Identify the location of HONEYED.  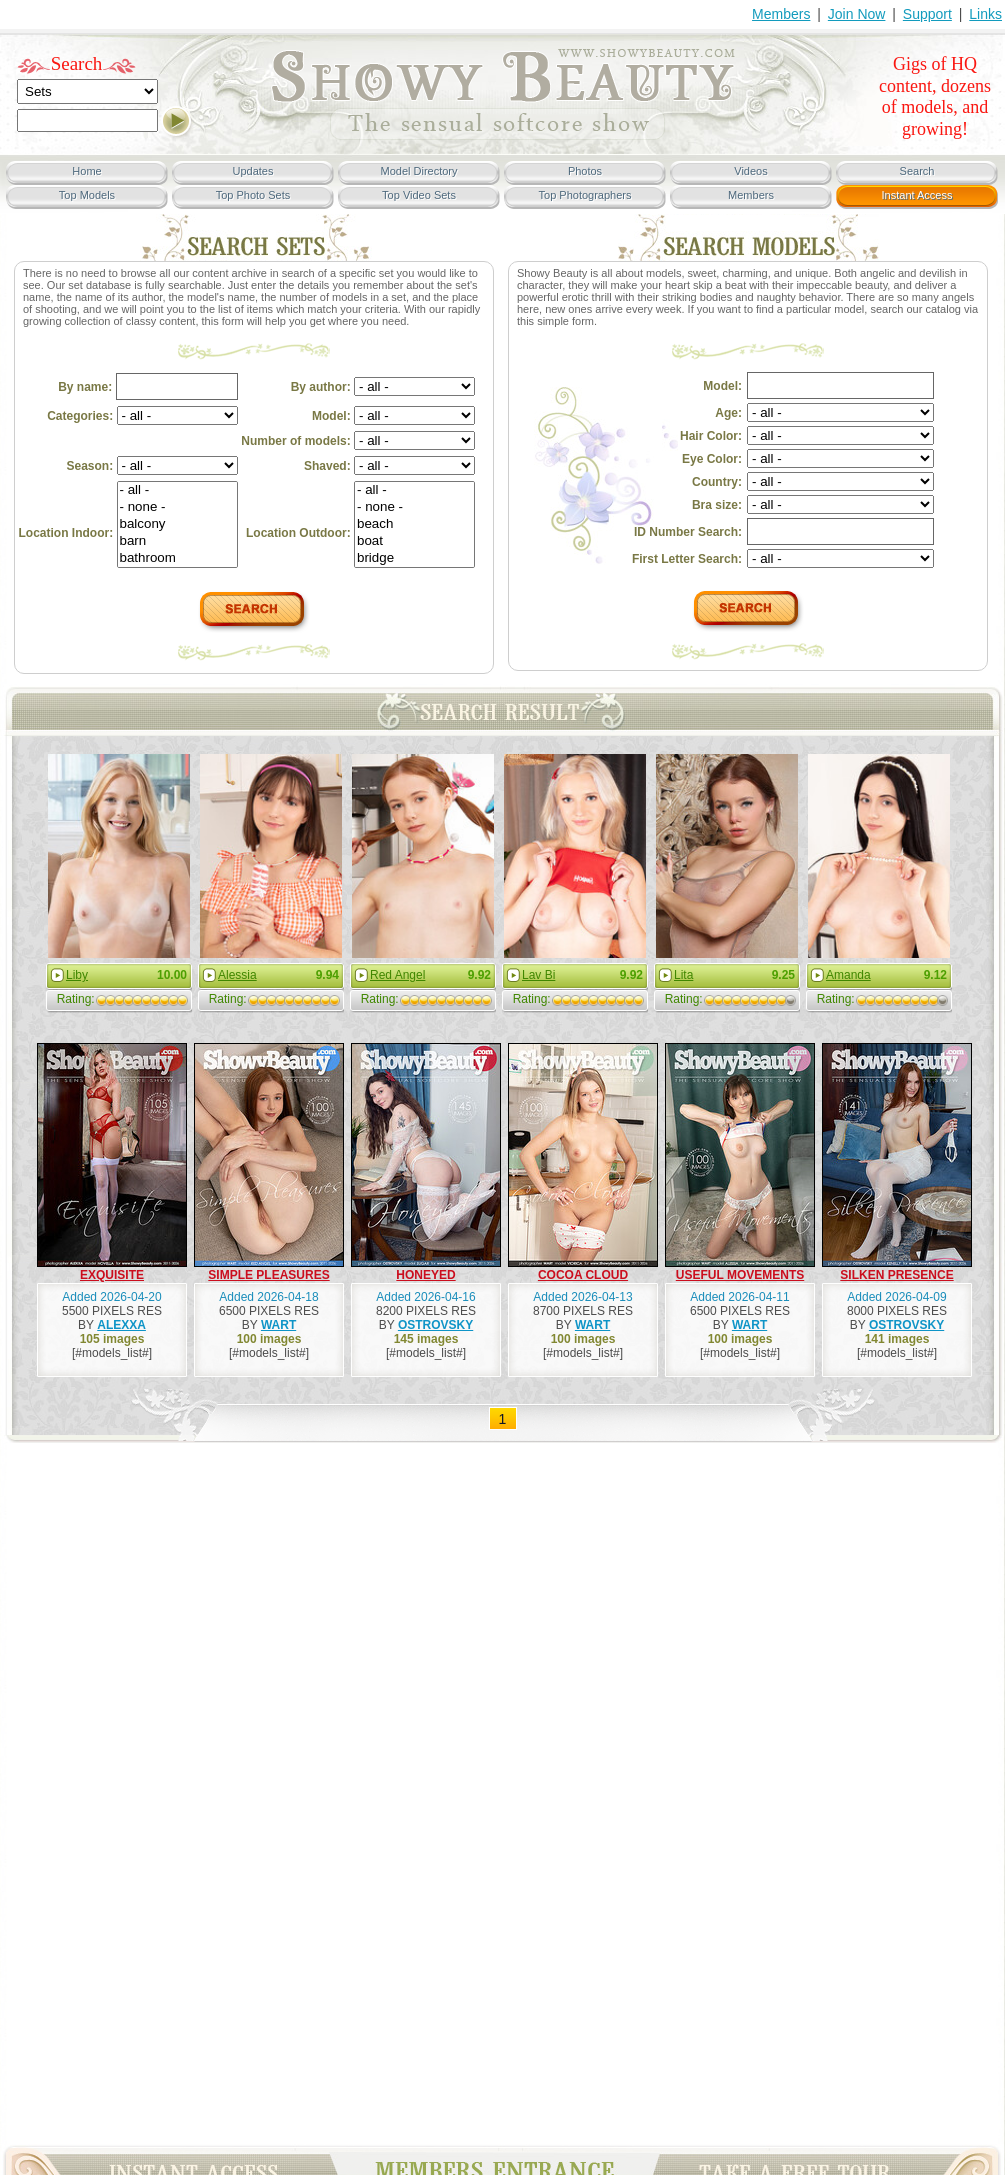
(425, 1275).